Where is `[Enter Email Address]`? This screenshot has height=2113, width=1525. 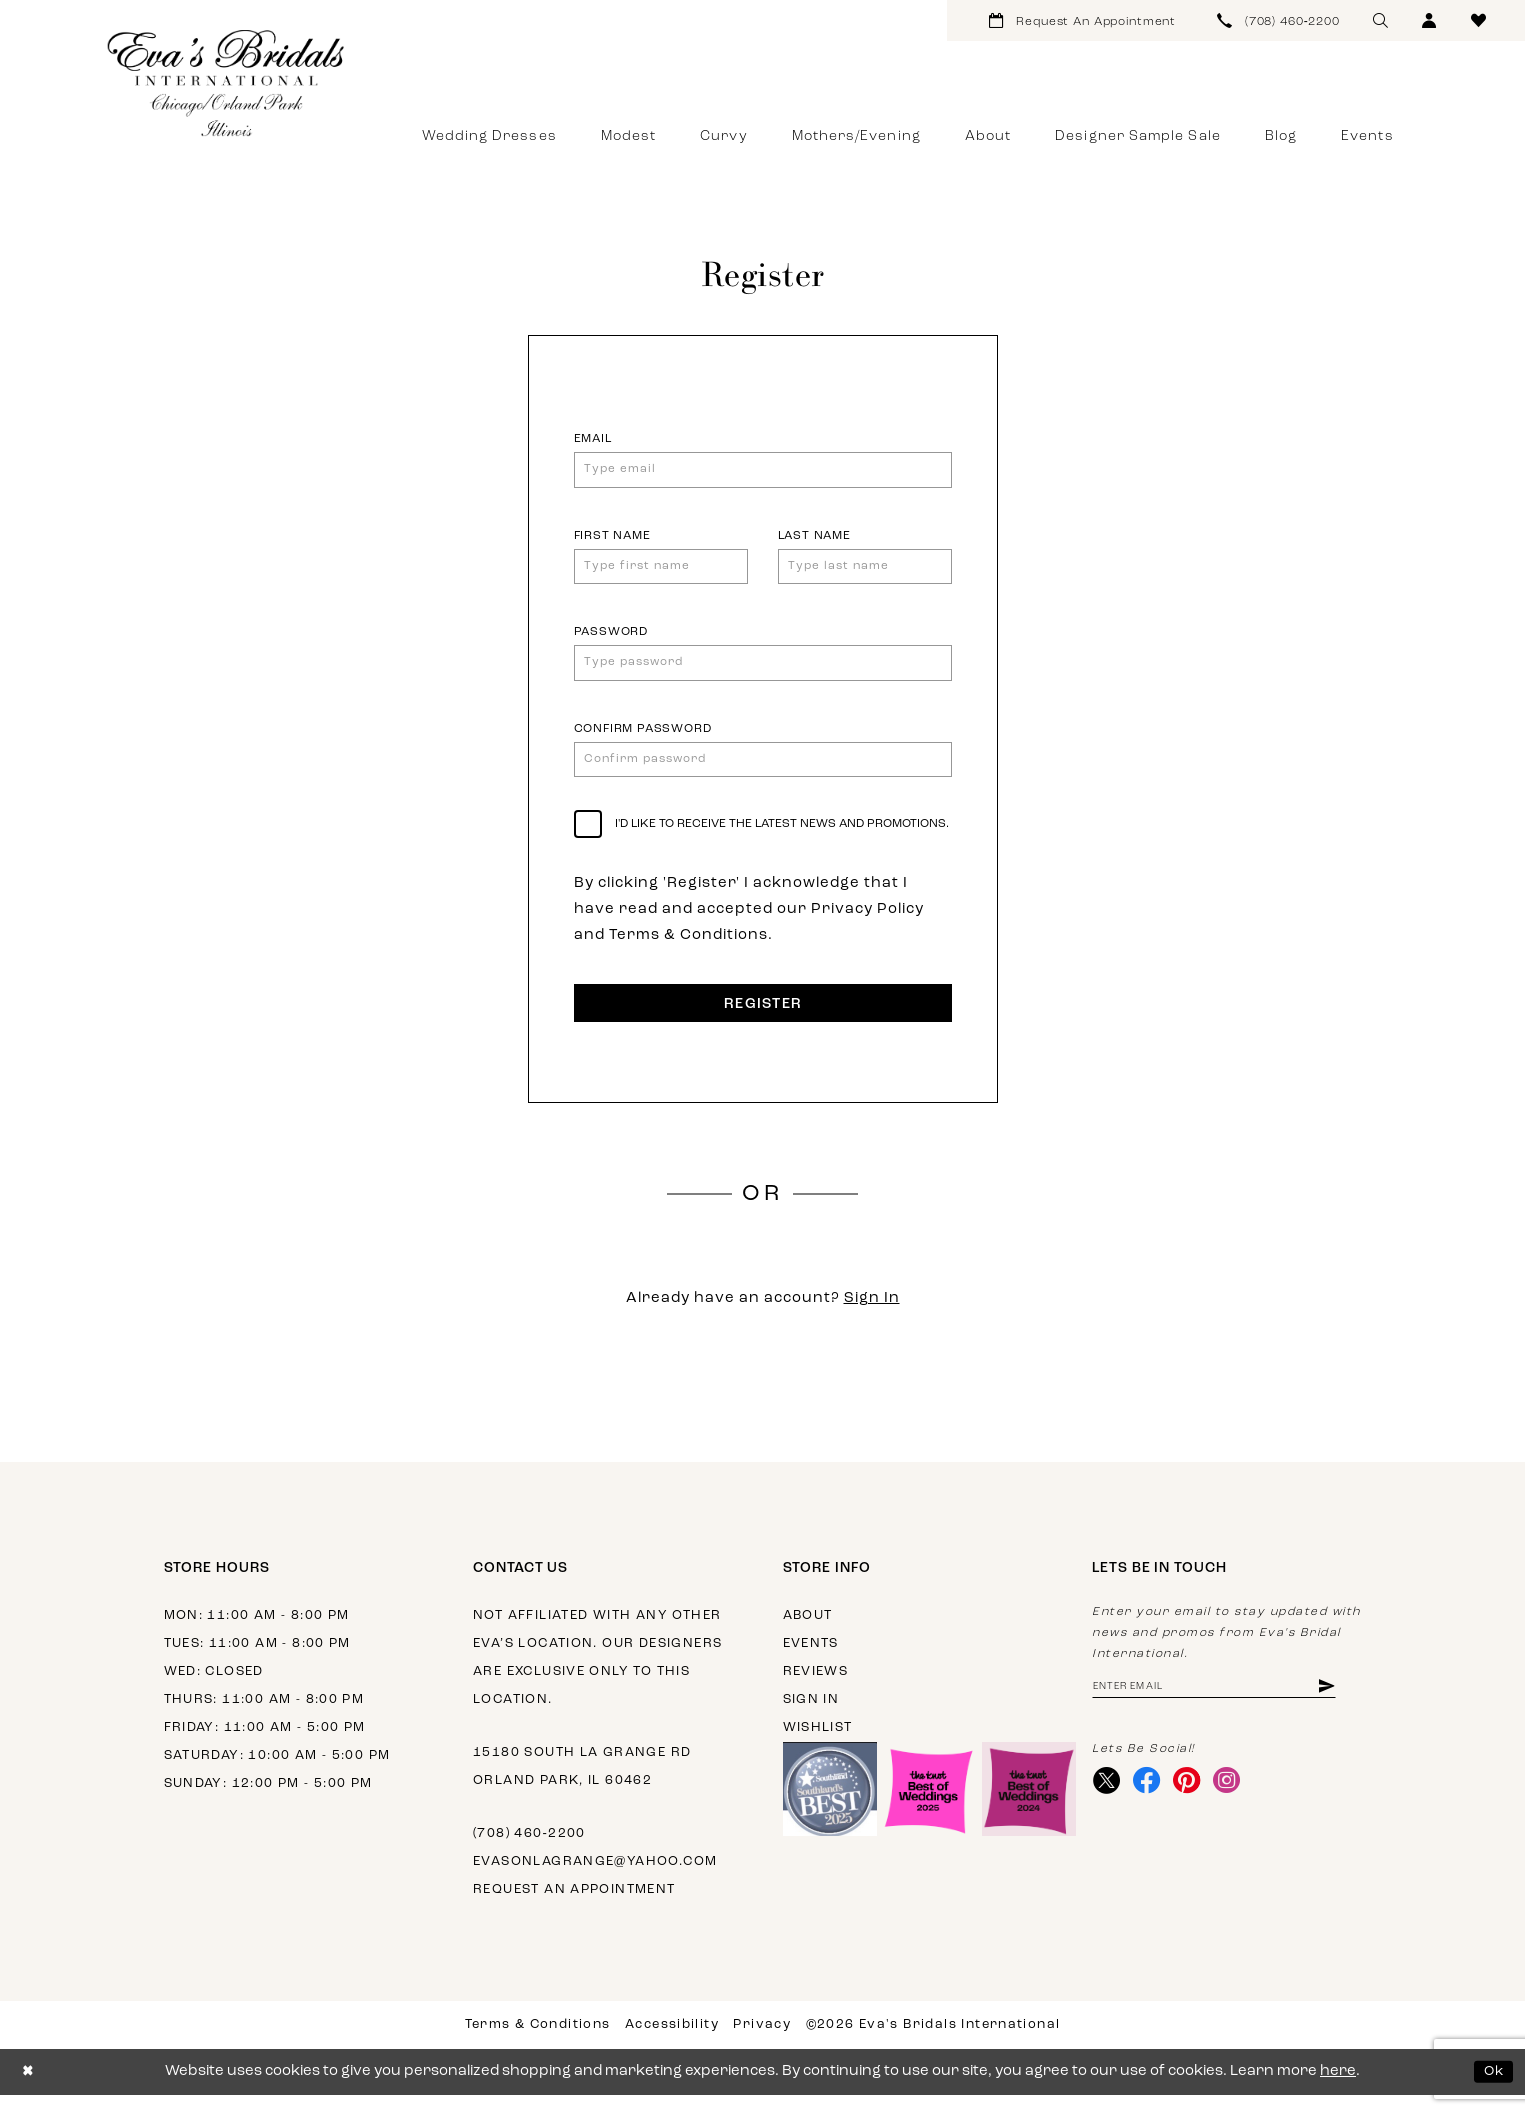 [Enter Email Address] is located at coordinates (1226, 1705).